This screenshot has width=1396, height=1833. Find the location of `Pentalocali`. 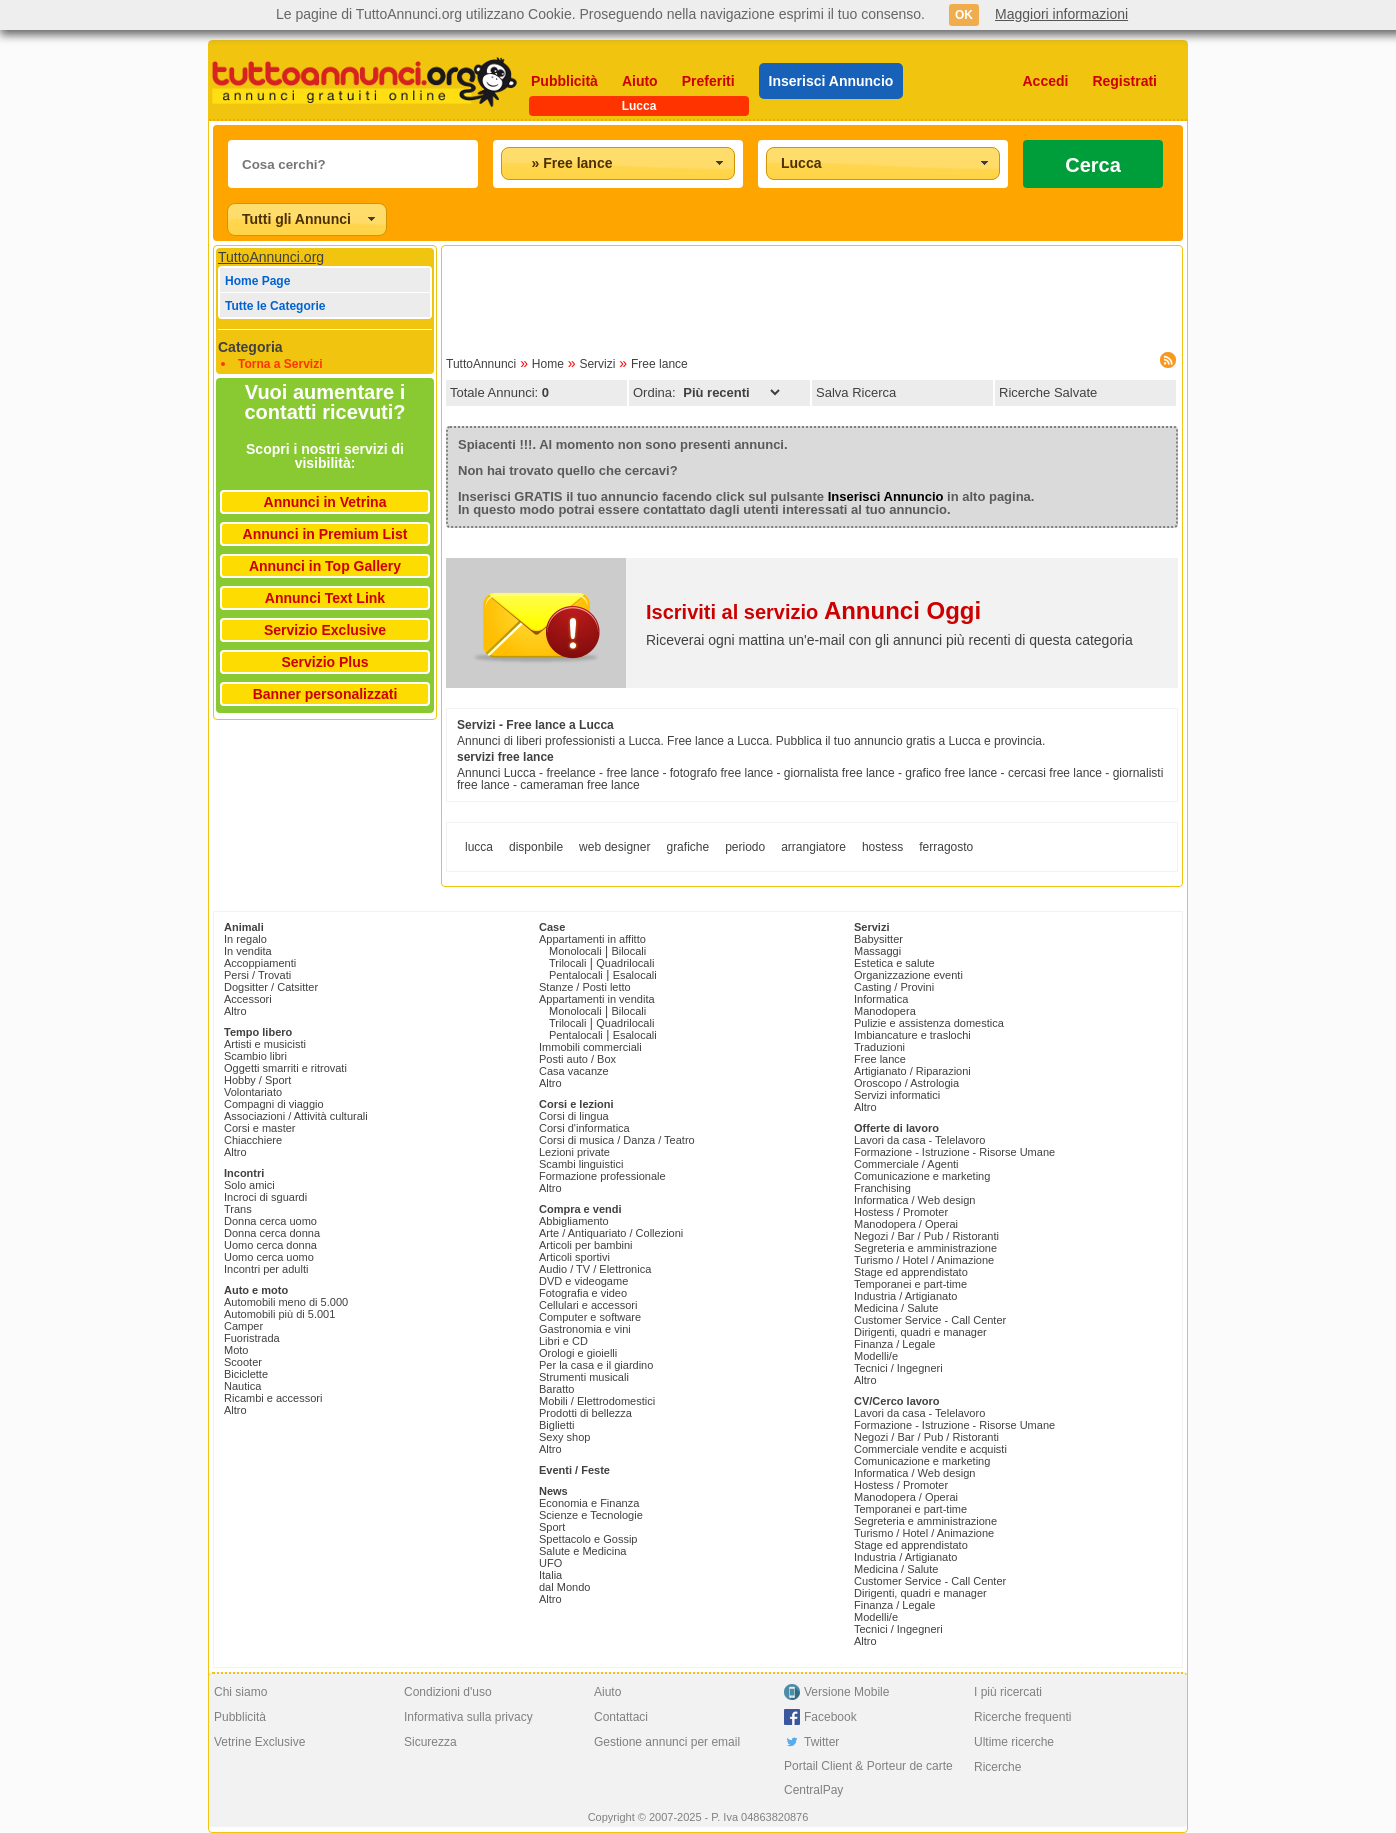

Pentalocali is located at coordinates (576, 975).